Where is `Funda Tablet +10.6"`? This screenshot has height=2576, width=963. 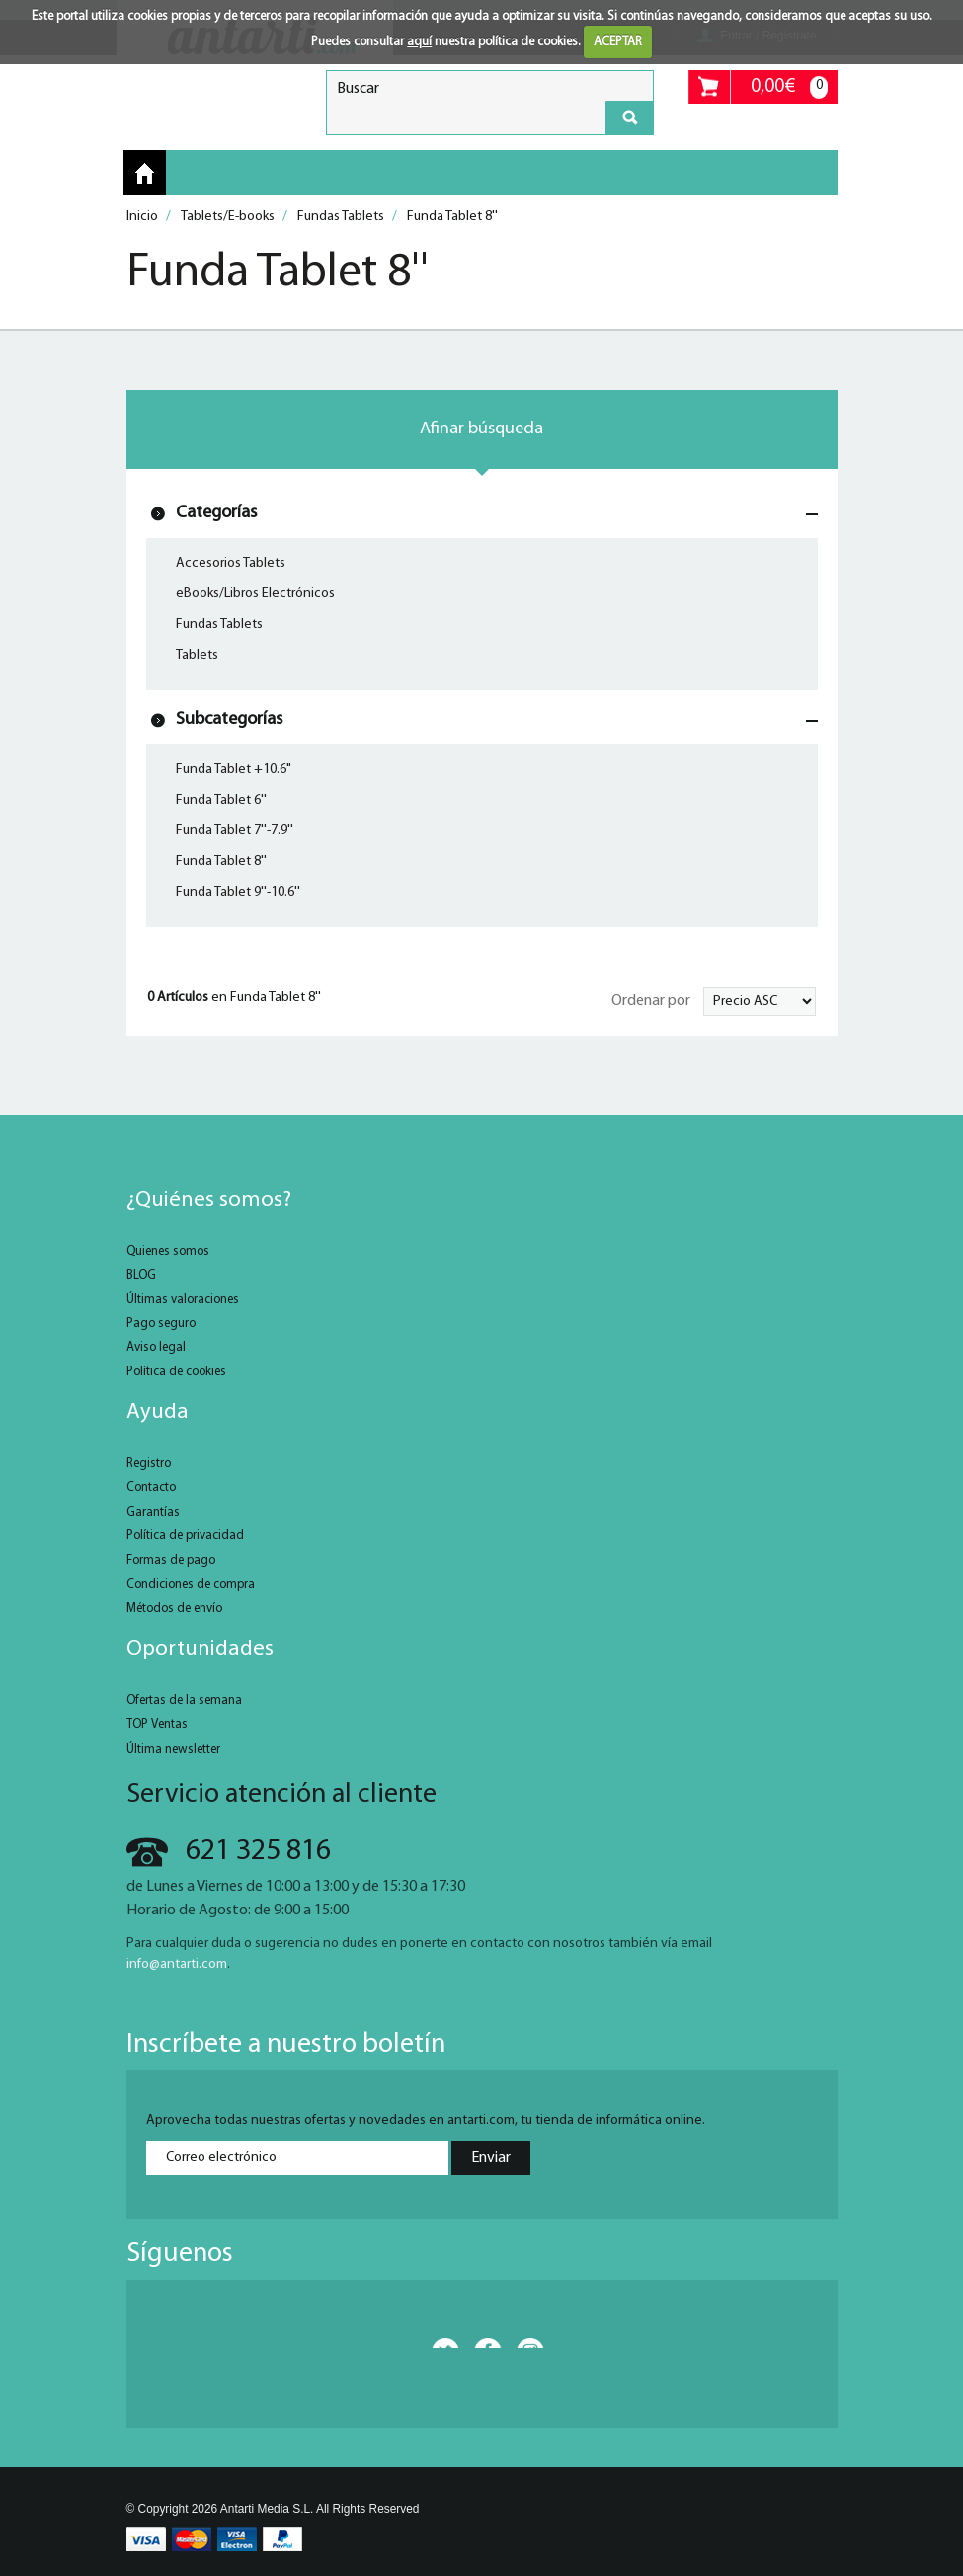 Funda Tablet +10.6" is located at coordinates (233, 769).